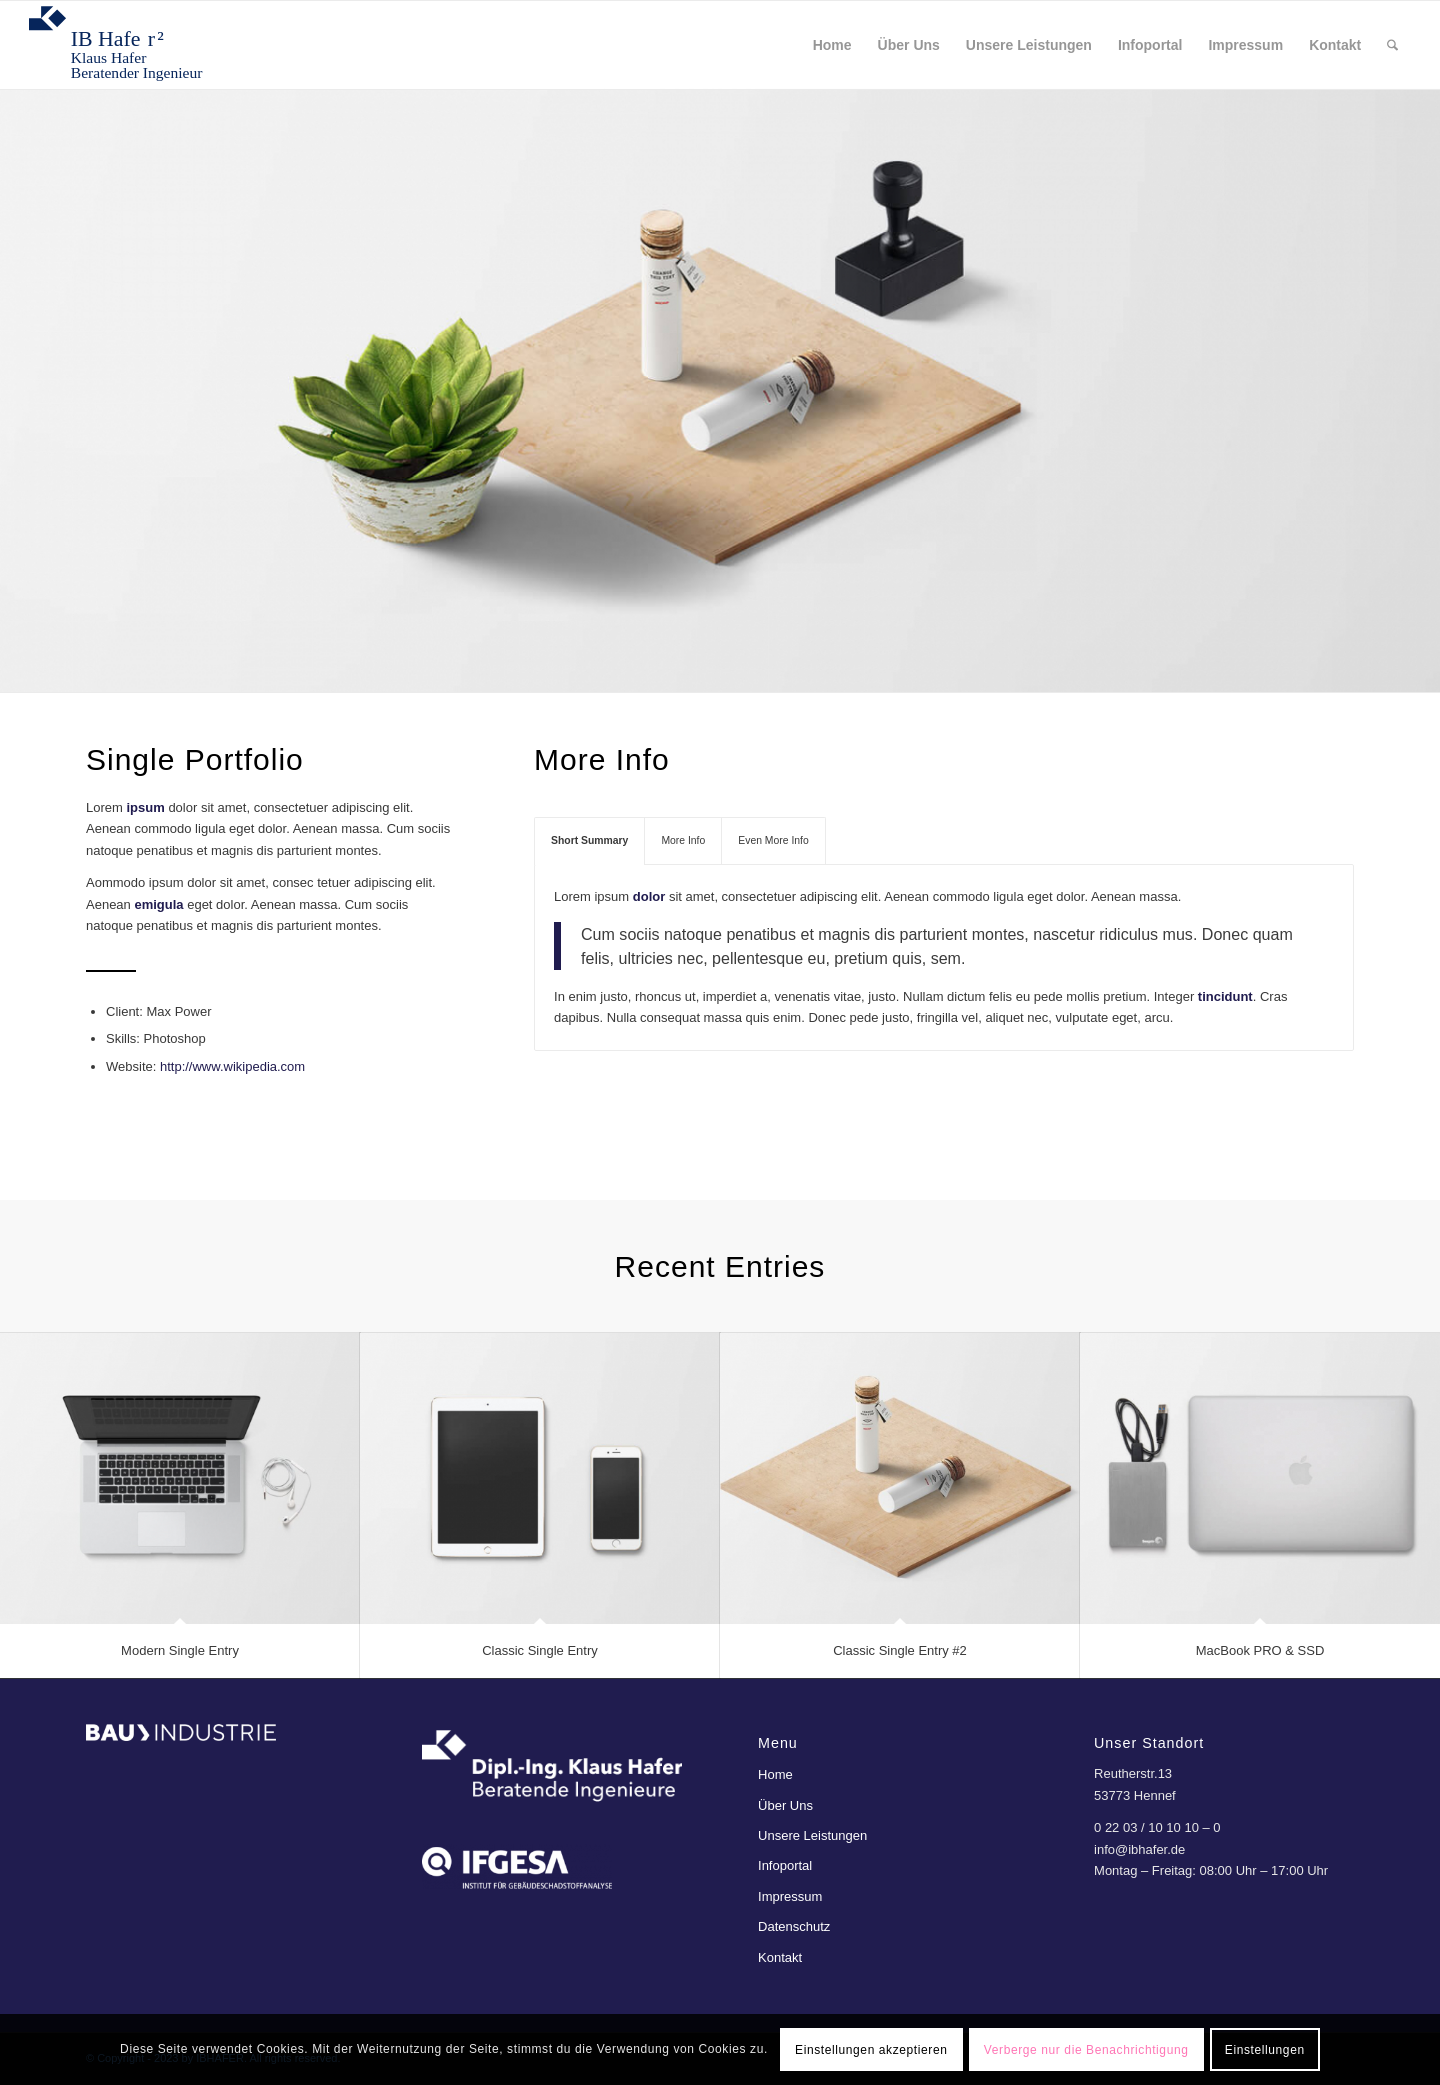 This screenshot has width=1440, height=2085. What do you see at coordinates (832, 45) in the screenshot?
I see `[menuitem]` at bounding box center [832, 45].